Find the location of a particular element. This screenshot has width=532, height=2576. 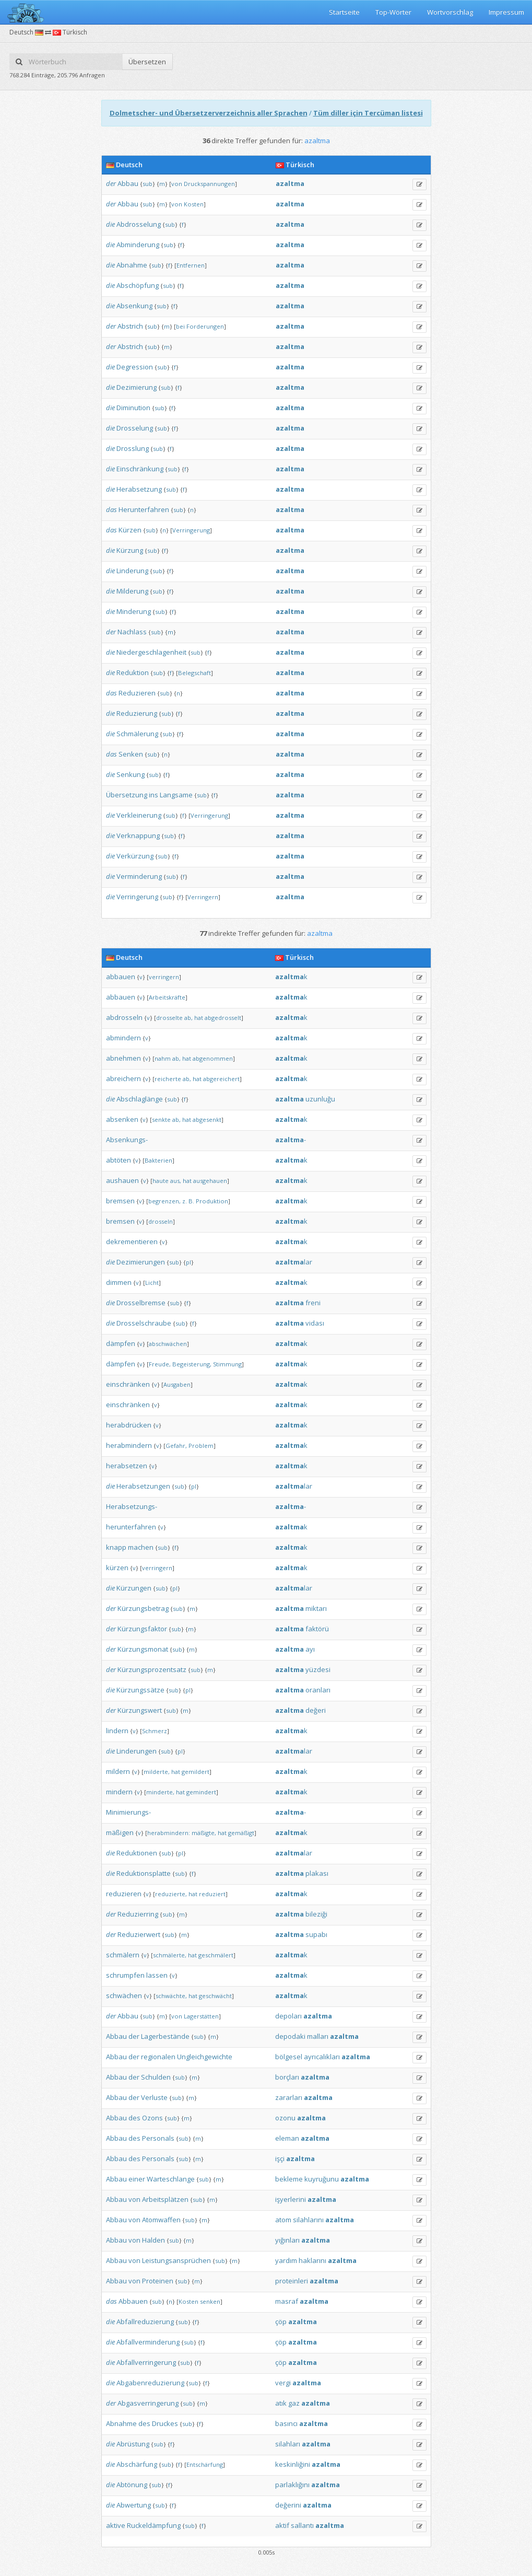

Abwertung is located at coordinates (133, 2505).